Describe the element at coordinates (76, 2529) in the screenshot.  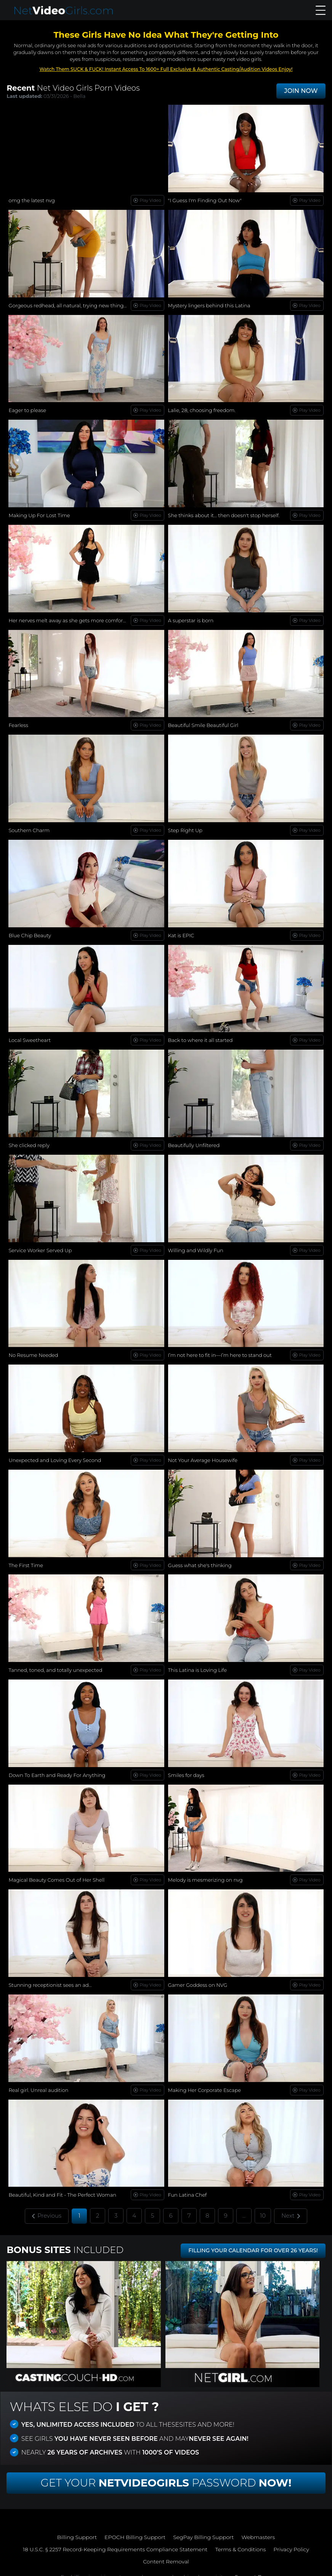
I see `Billing Support` at that location.